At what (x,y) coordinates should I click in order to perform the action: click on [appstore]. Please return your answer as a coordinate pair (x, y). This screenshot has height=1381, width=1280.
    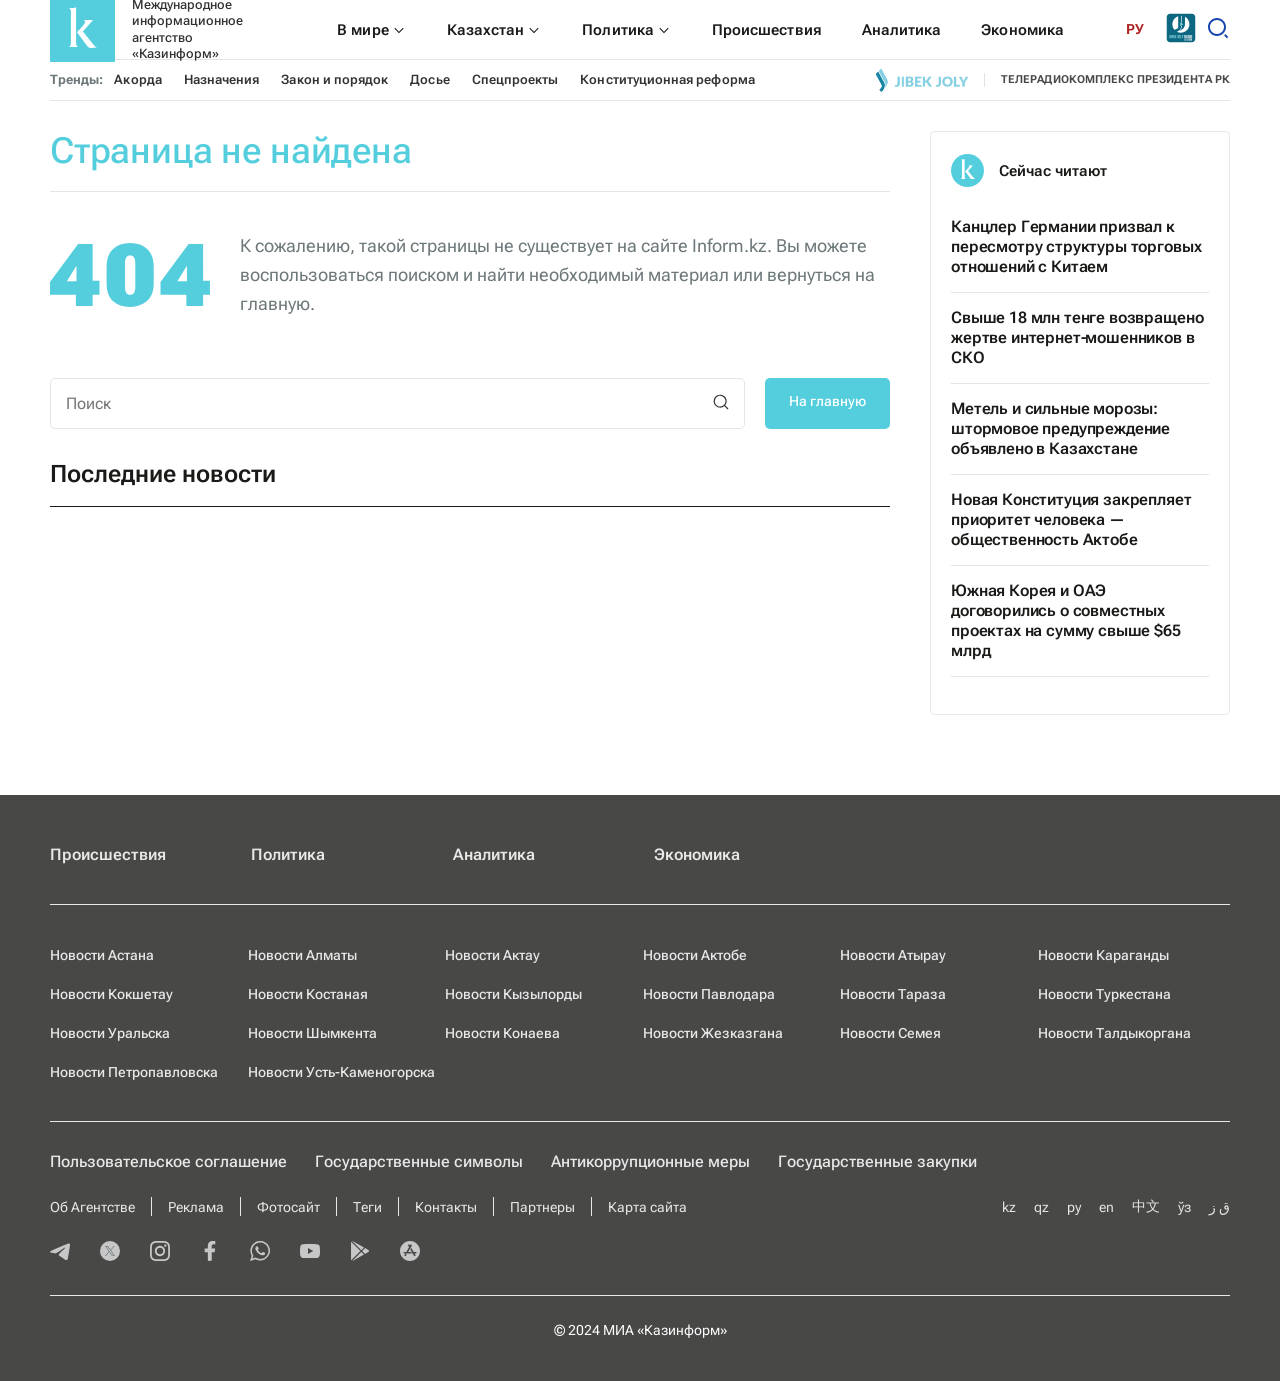
    Looking at the image, I should click on (410, 1253).